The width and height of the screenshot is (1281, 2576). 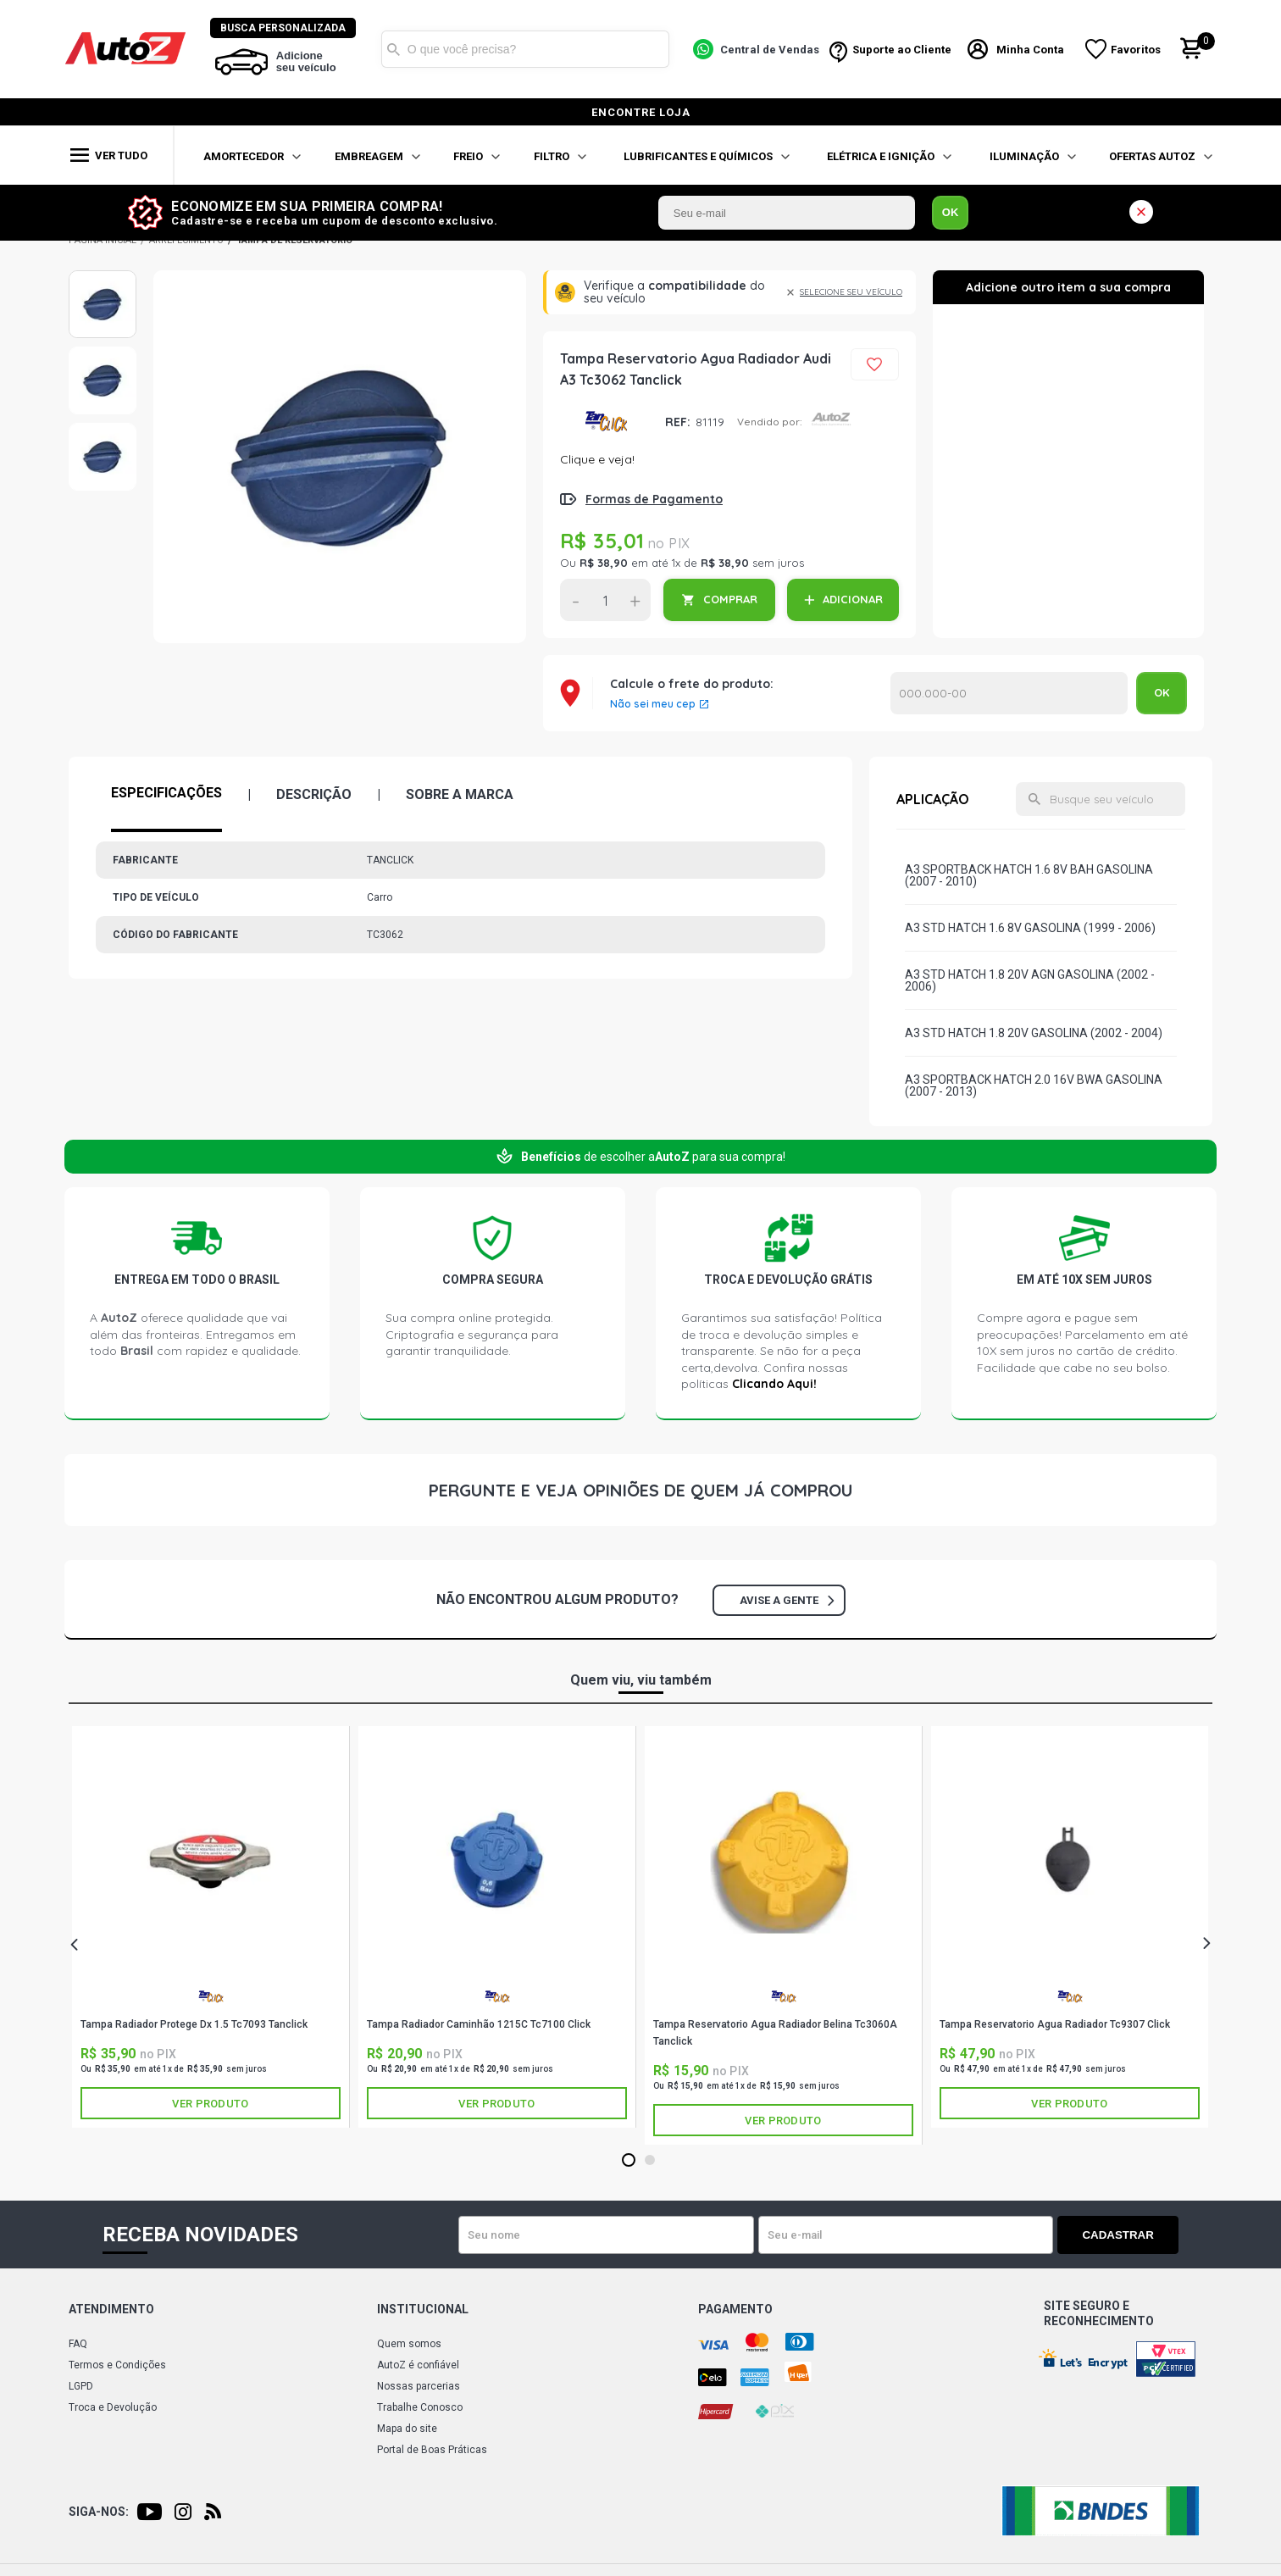 What do you see at coordinates (640, 112) in the screenshot?
I see `encontre loja` at bounding box center [640, 112].